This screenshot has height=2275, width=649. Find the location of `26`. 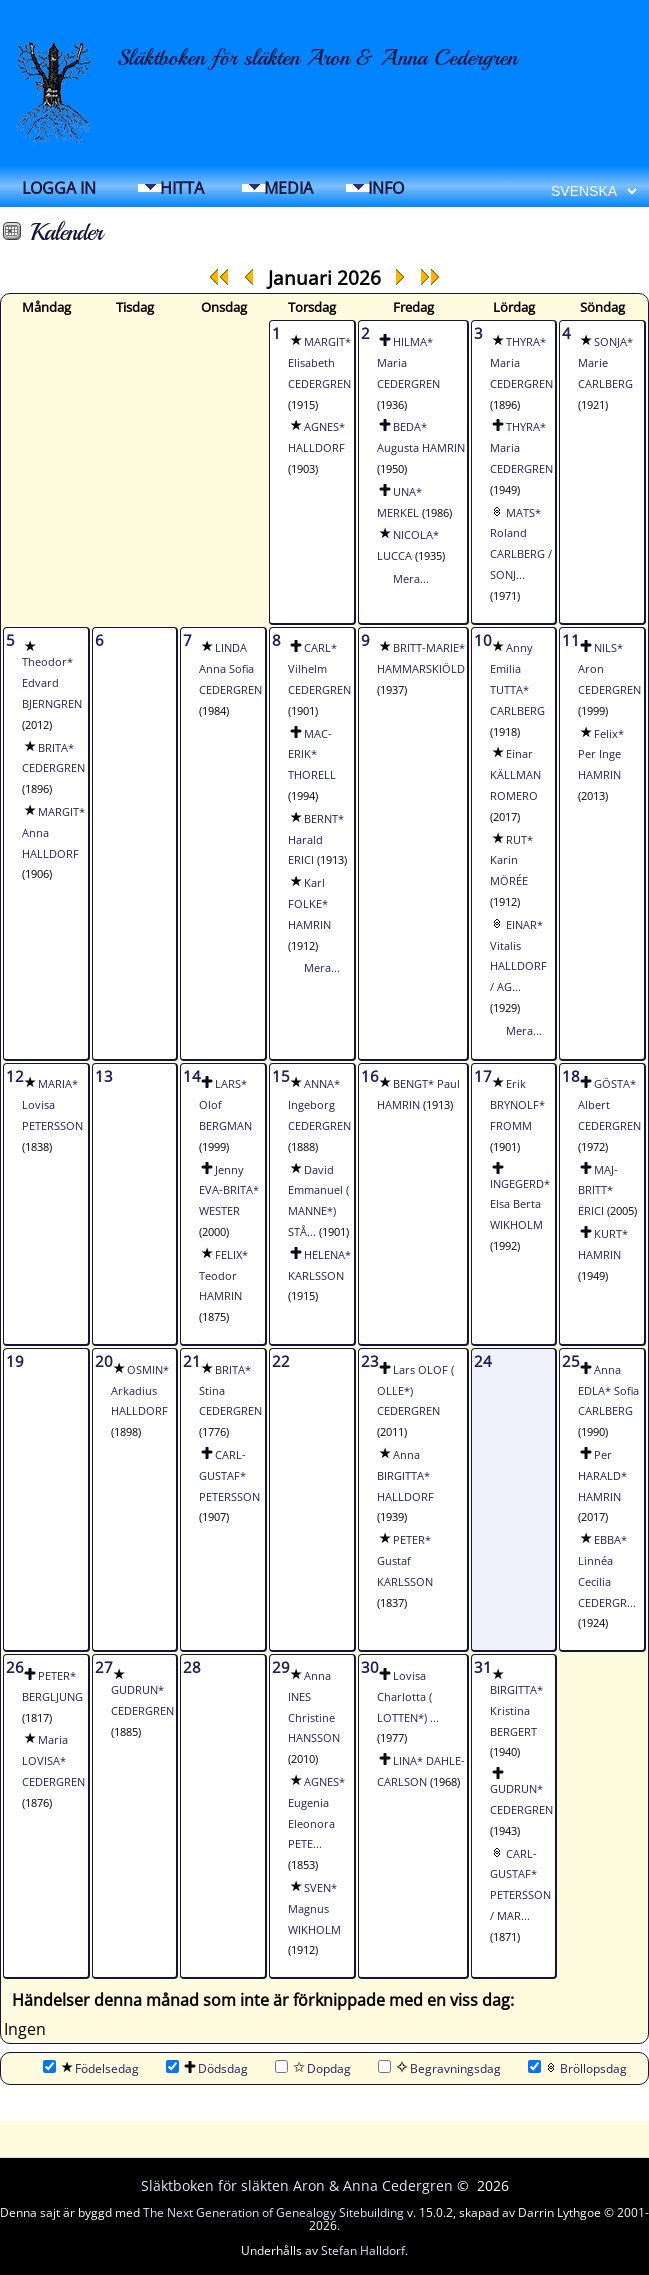

26 is located at coordinates (15, 1667).